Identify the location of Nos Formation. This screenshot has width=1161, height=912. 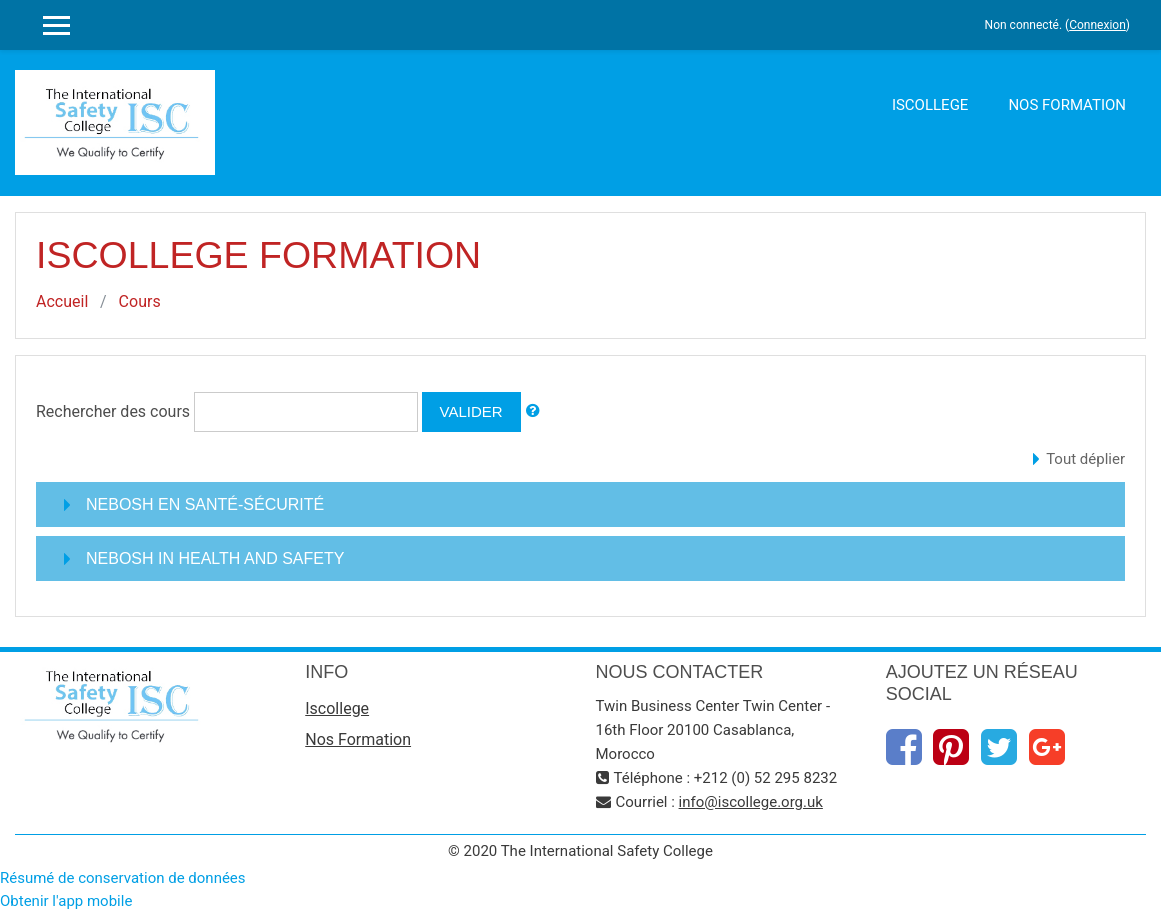
(1067, 105).